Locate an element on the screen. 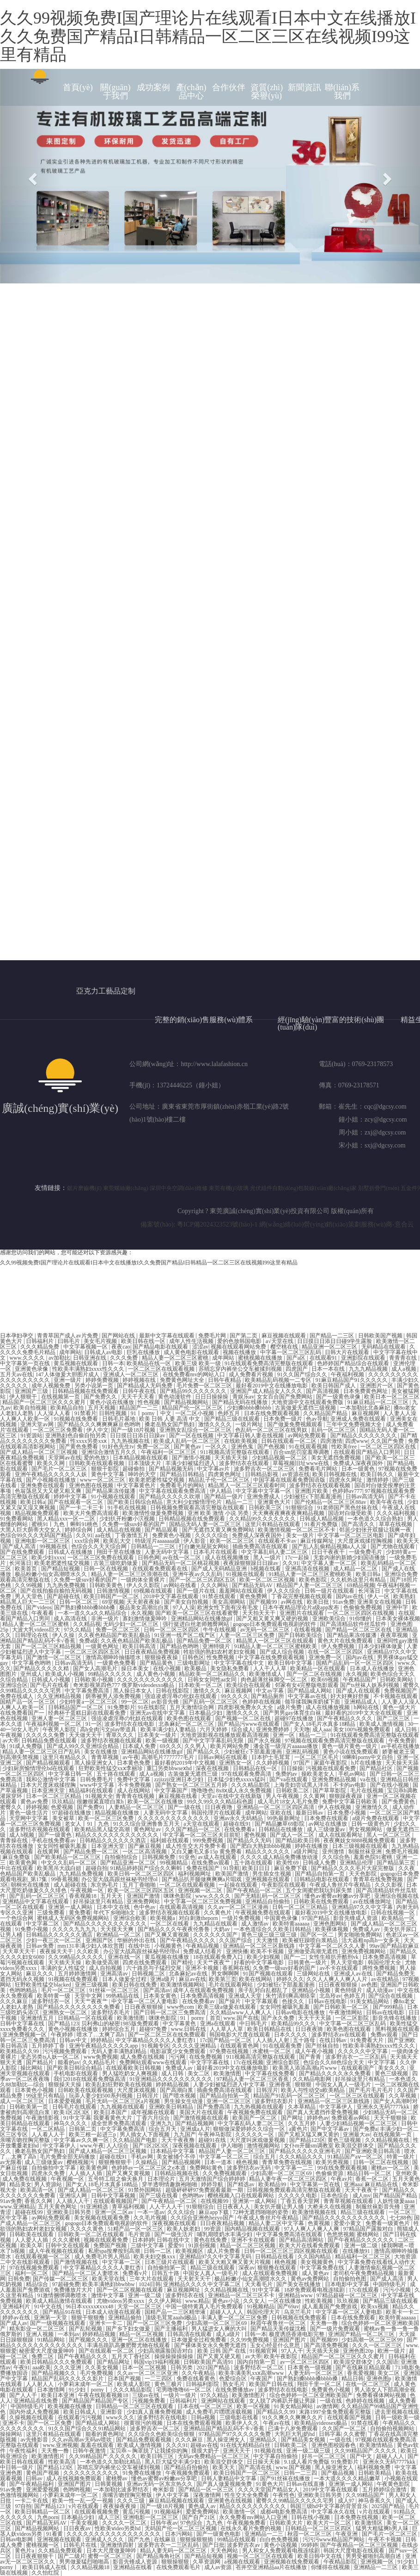 The image size is (420, 2576). 日韩字幕 is located at coordinates (330, 2434).